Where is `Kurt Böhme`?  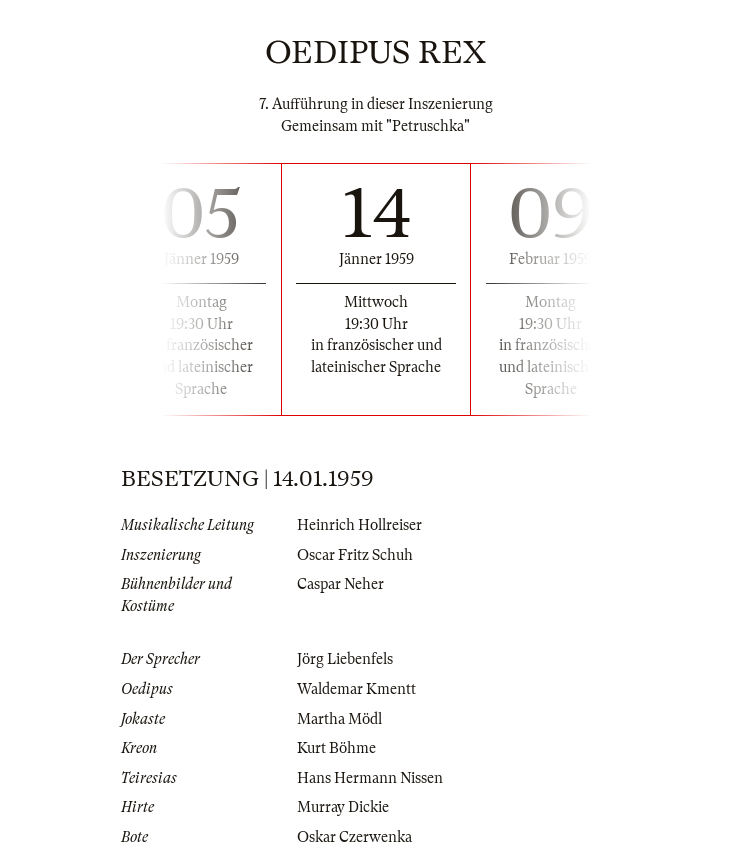 Kurt Böhme is located at coordinates (336, 748).